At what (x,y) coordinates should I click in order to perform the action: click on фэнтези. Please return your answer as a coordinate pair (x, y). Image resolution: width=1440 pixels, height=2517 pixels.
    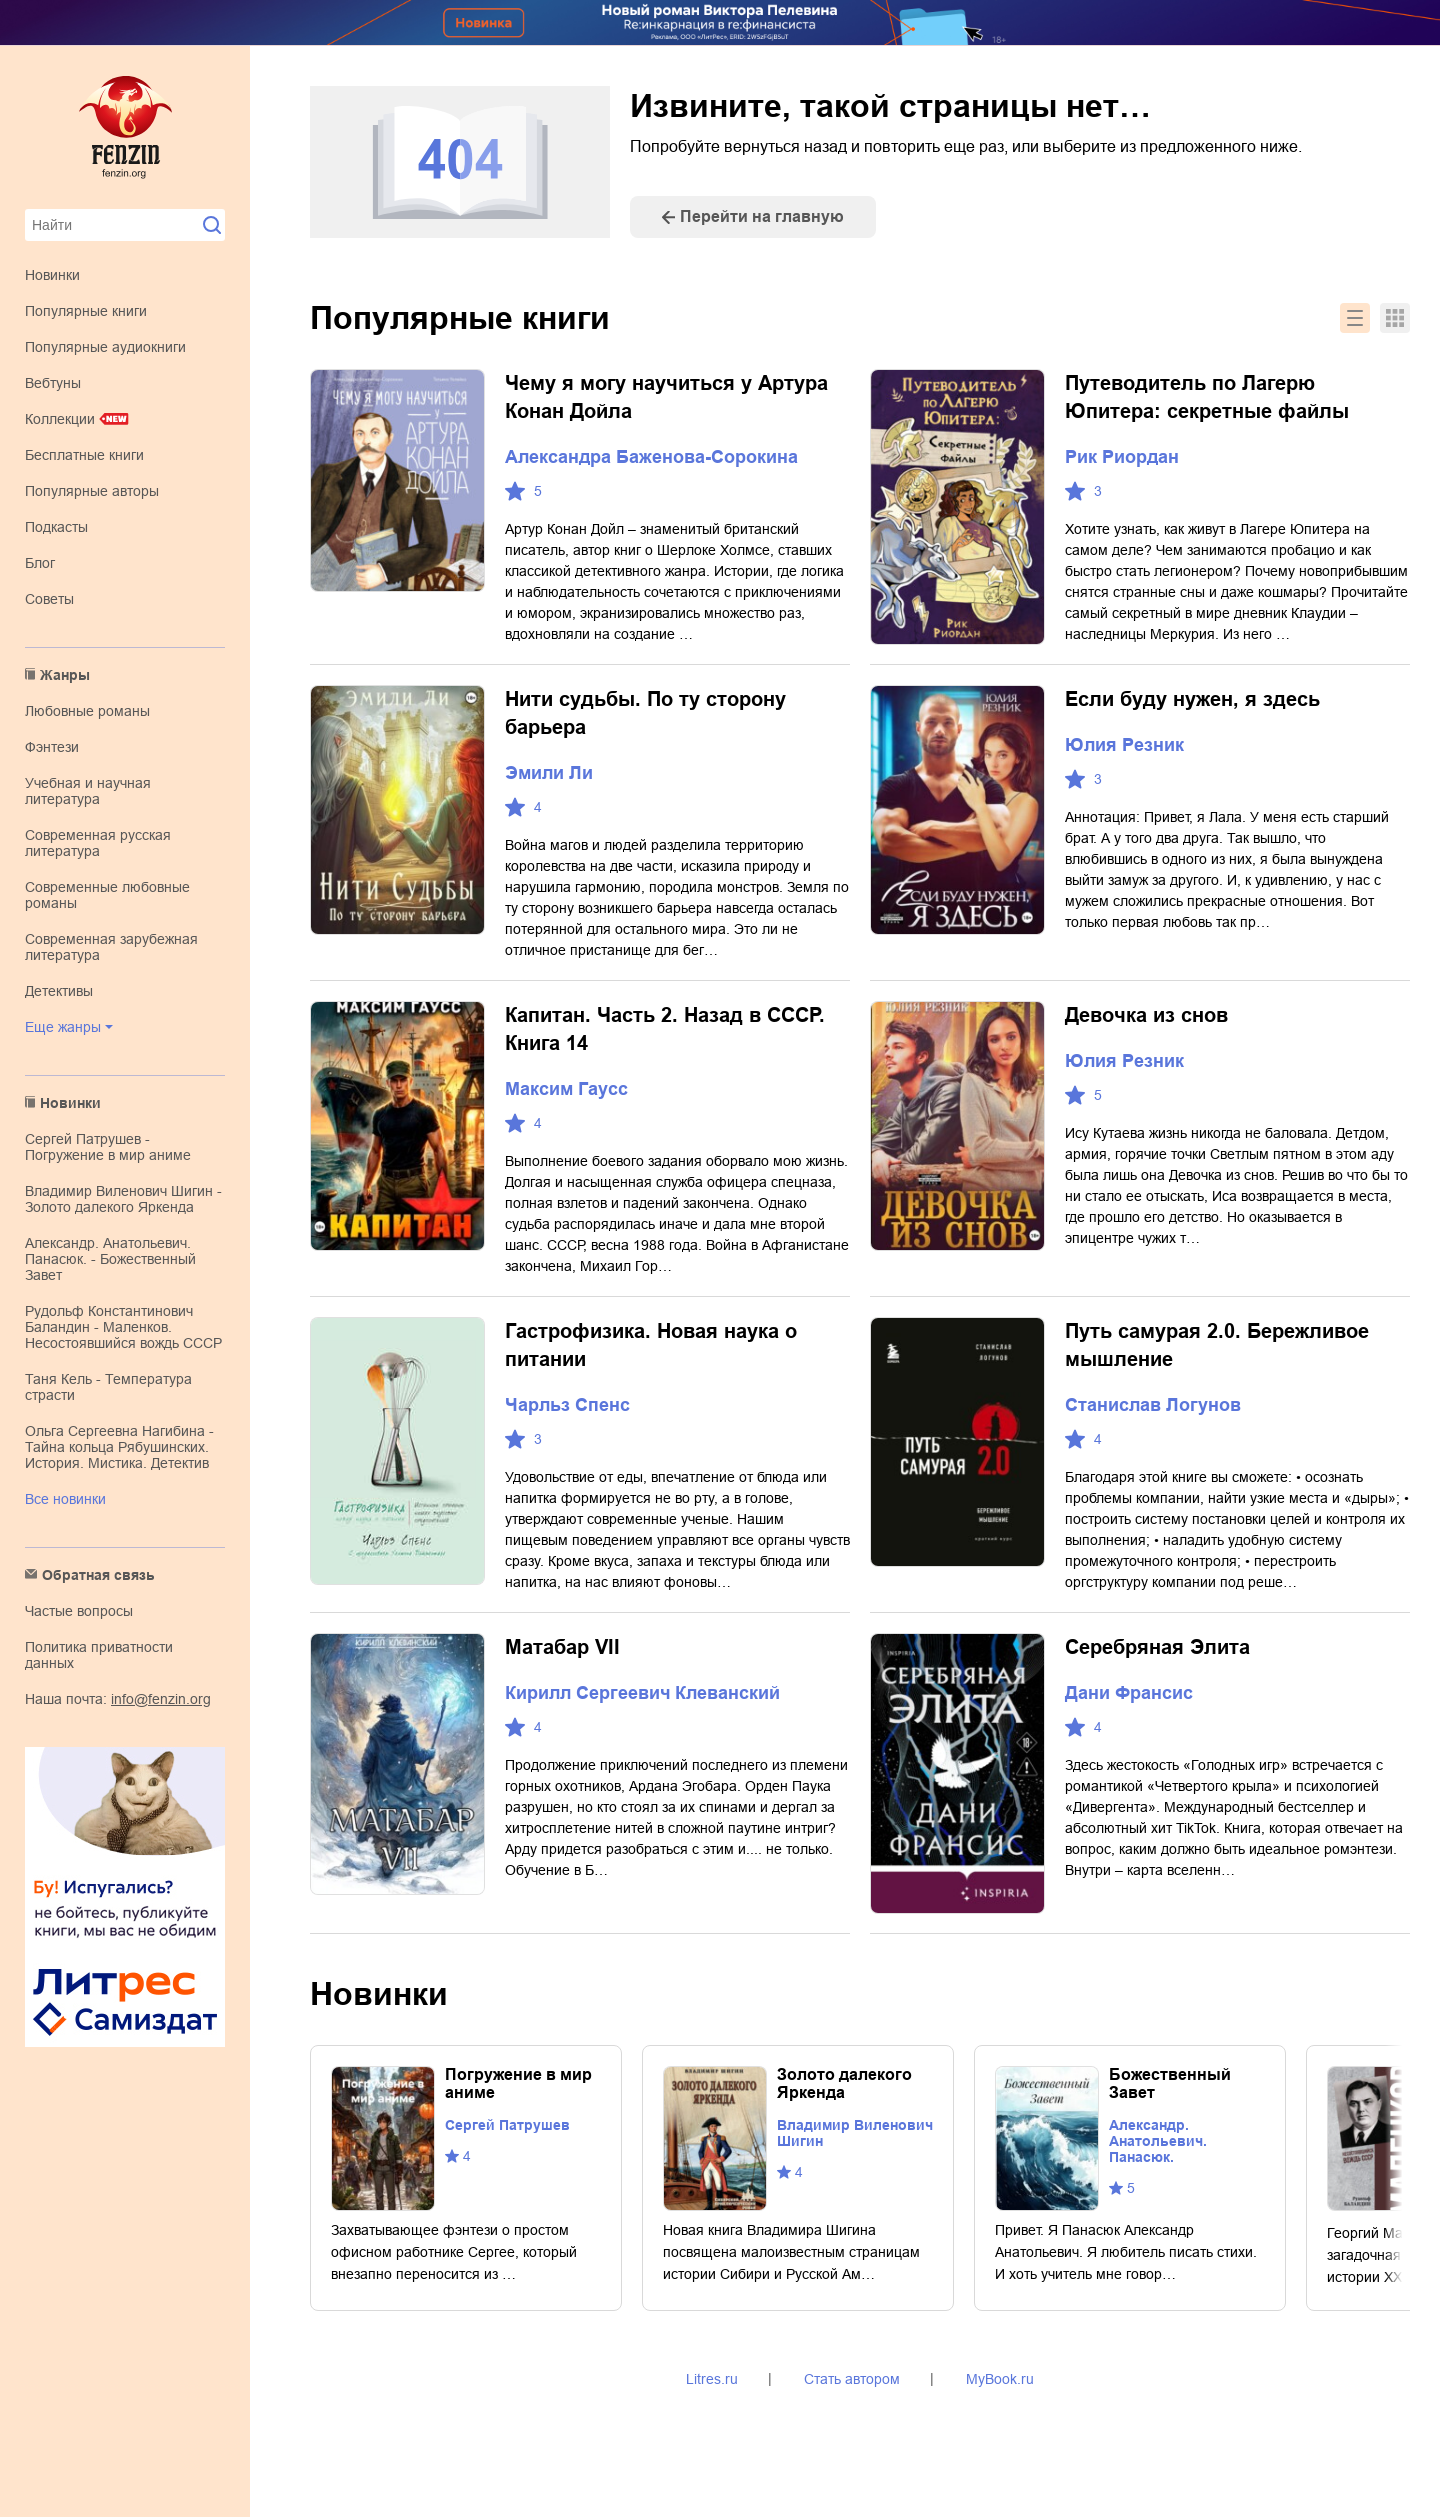
    Looking at the image, I should click on (52, 747).